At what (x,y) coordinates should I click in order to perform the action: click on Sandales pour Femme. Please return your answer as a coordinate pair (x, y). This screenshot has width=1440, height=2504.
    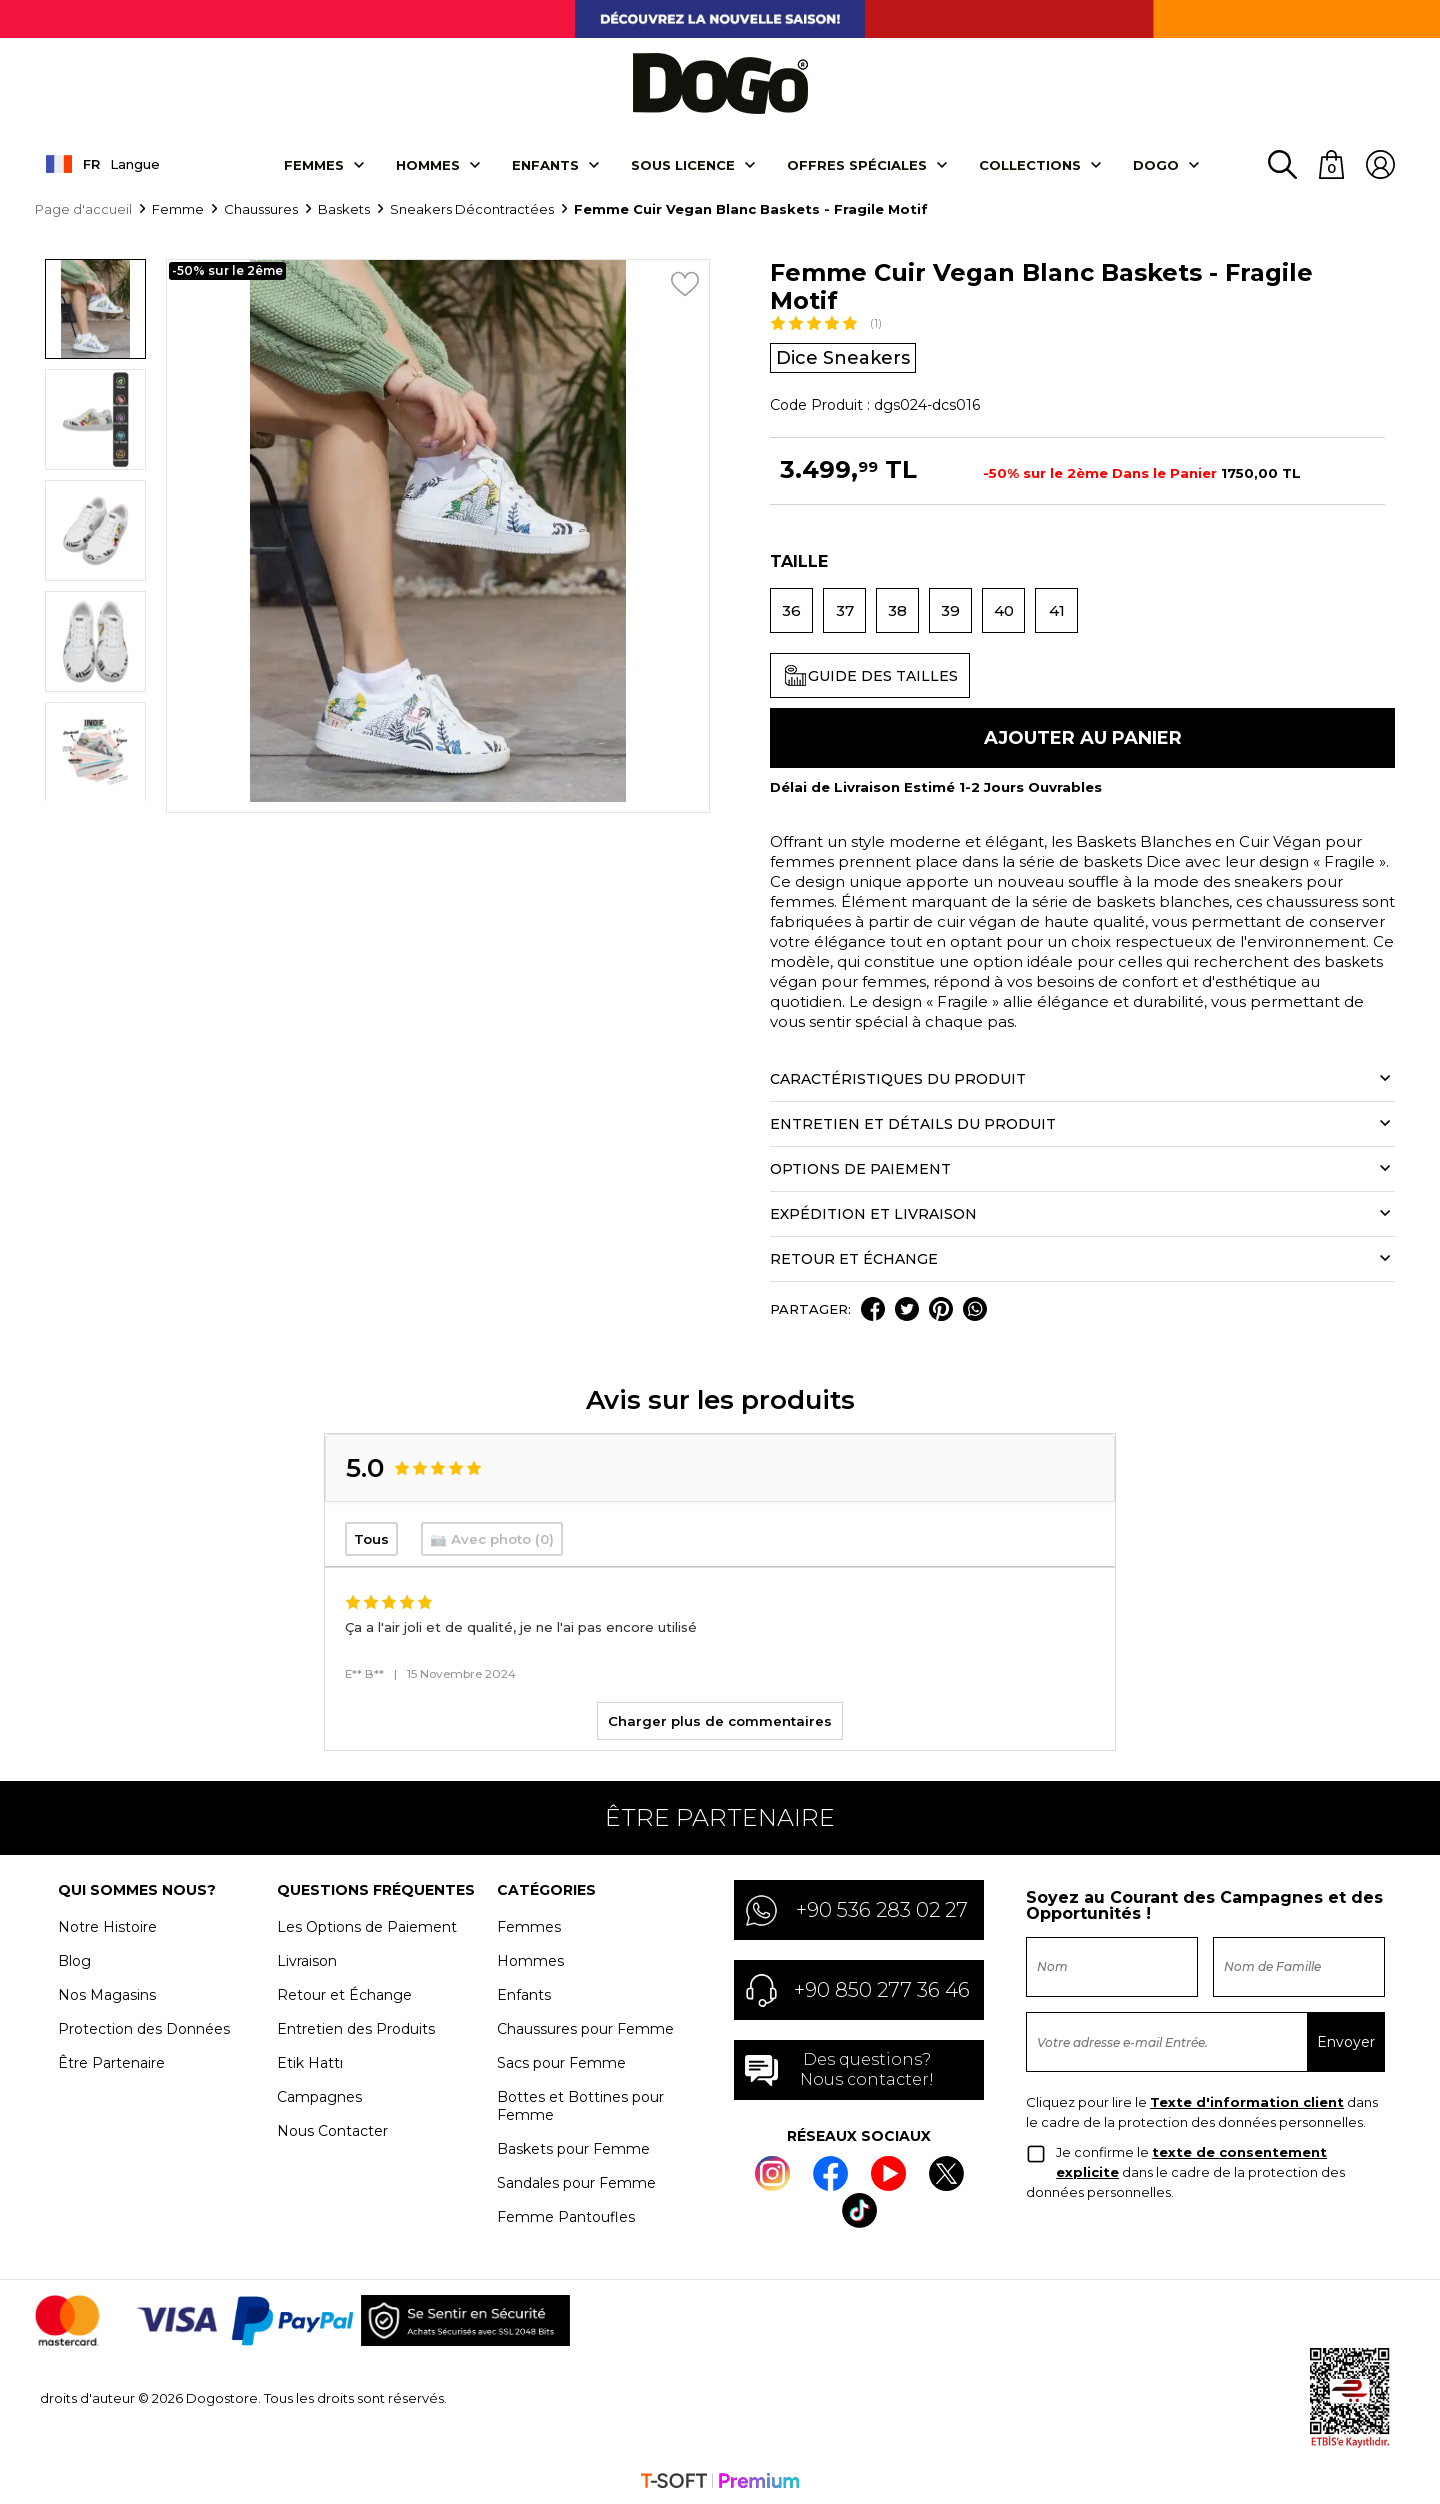
    Looking at the image, I should click on (576, 2181).